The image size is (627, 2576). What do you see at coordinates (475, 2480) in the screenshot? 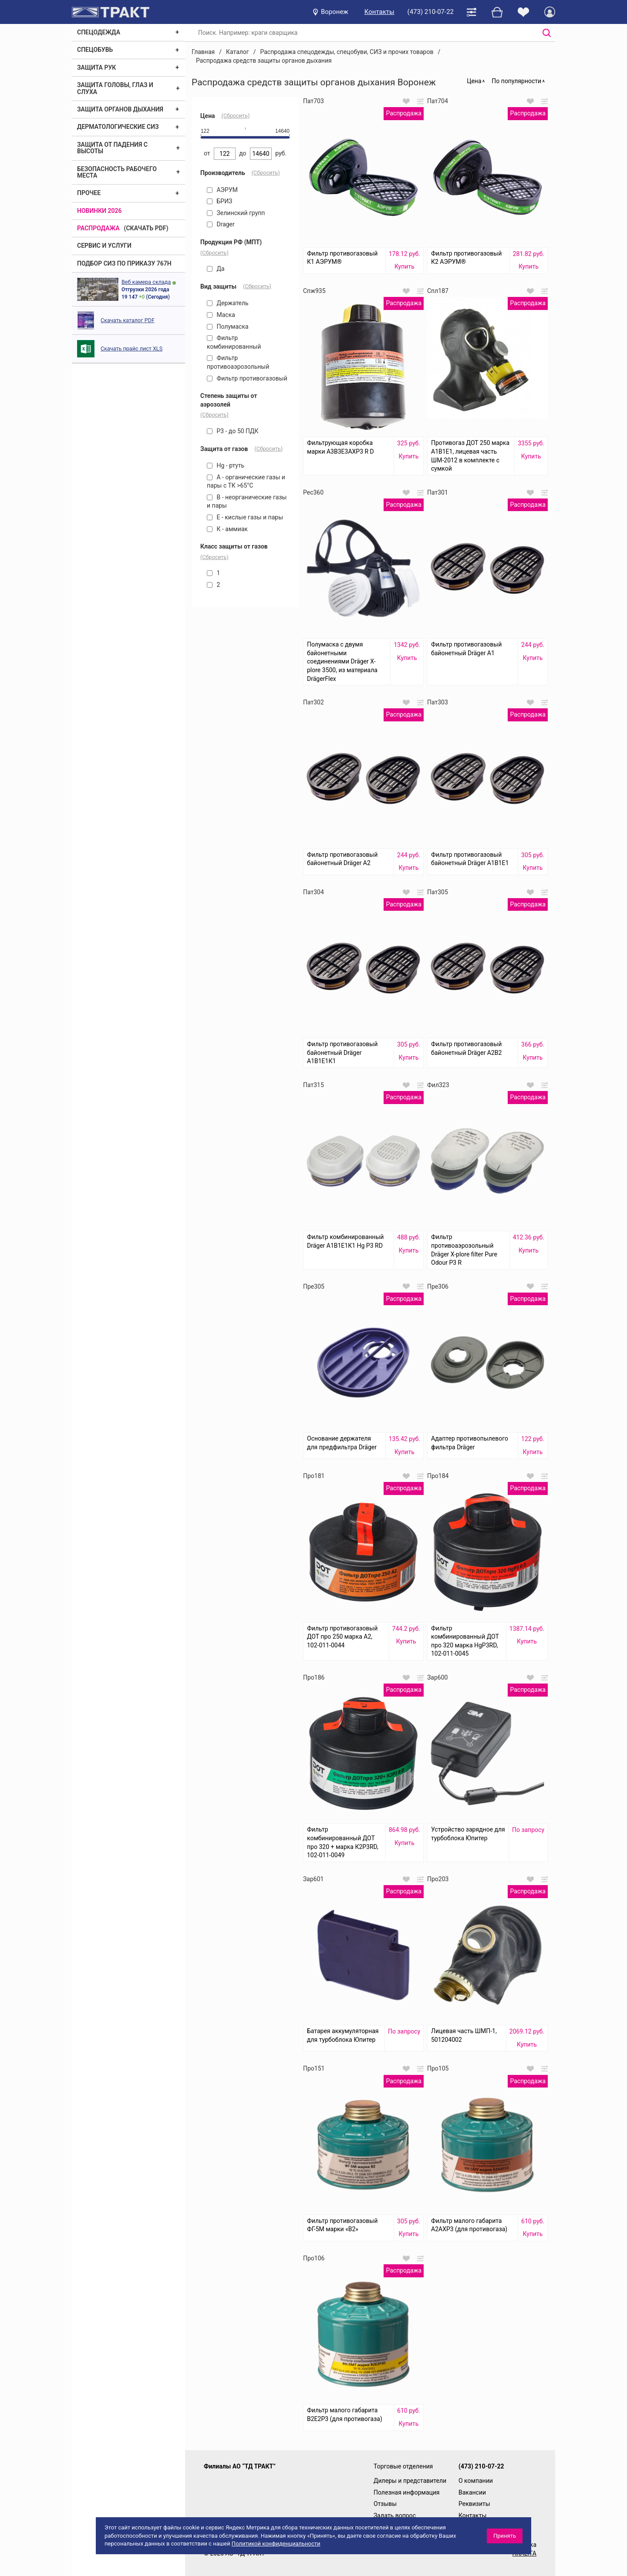
I see `О компании` at bounding box center [475, 2480].